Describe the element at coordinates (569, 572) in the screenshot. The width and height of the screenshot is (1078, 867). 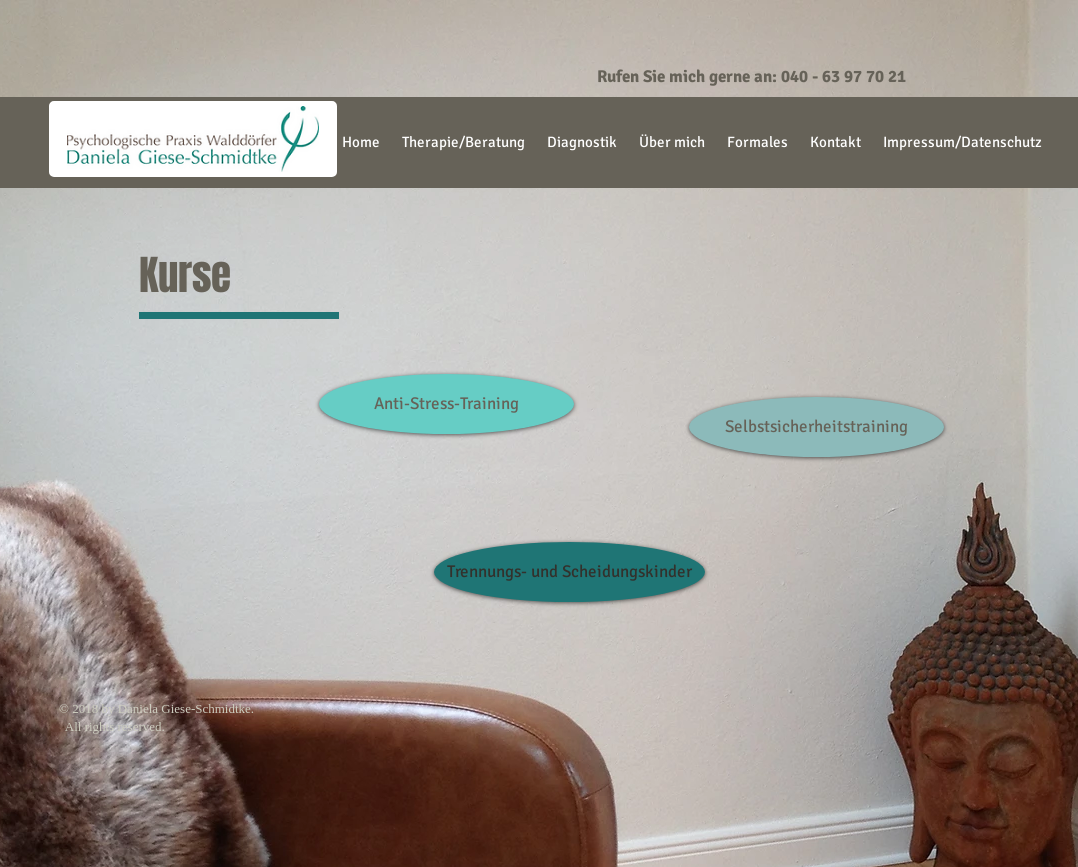
I see `[Trennungs- und Scheidungskinder]` at that location.